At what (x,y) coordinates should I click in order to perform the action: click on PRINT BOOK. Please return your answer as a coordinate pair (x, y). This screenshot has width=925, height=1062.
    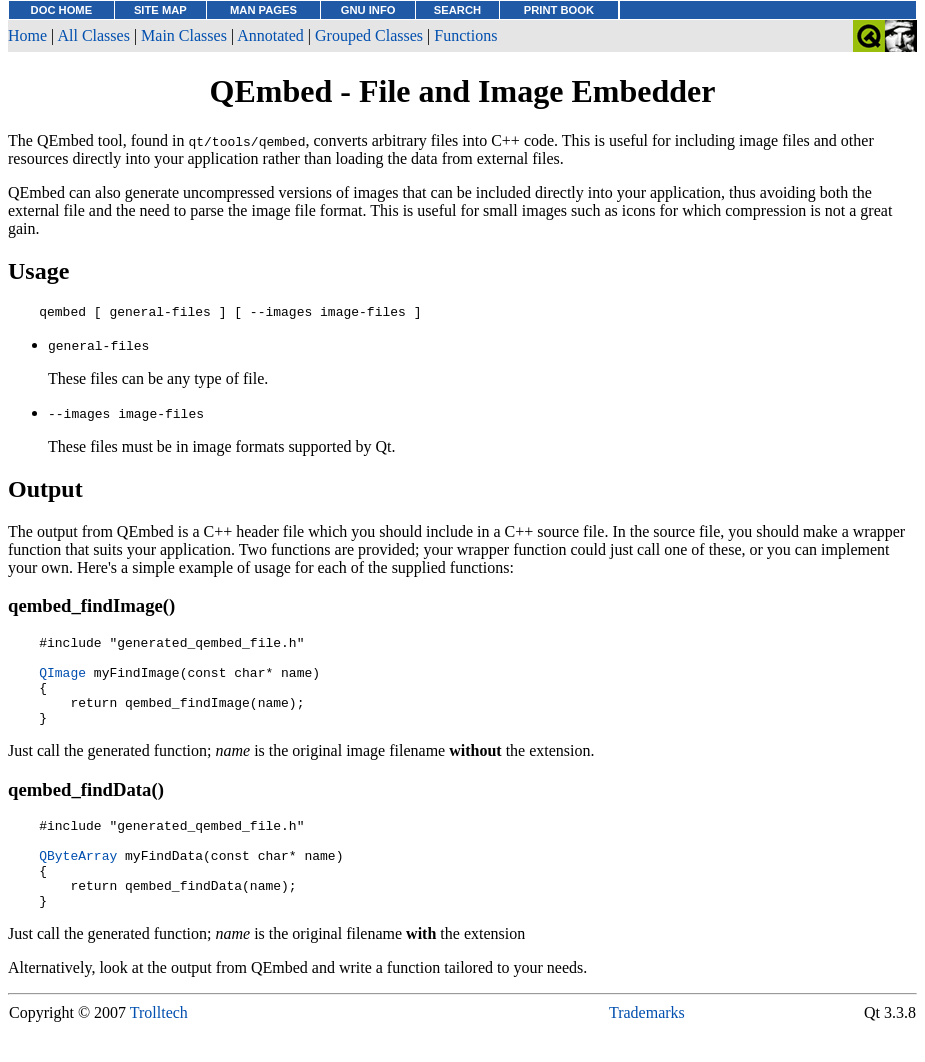
    Looking at the image, I should click on (559, 10).